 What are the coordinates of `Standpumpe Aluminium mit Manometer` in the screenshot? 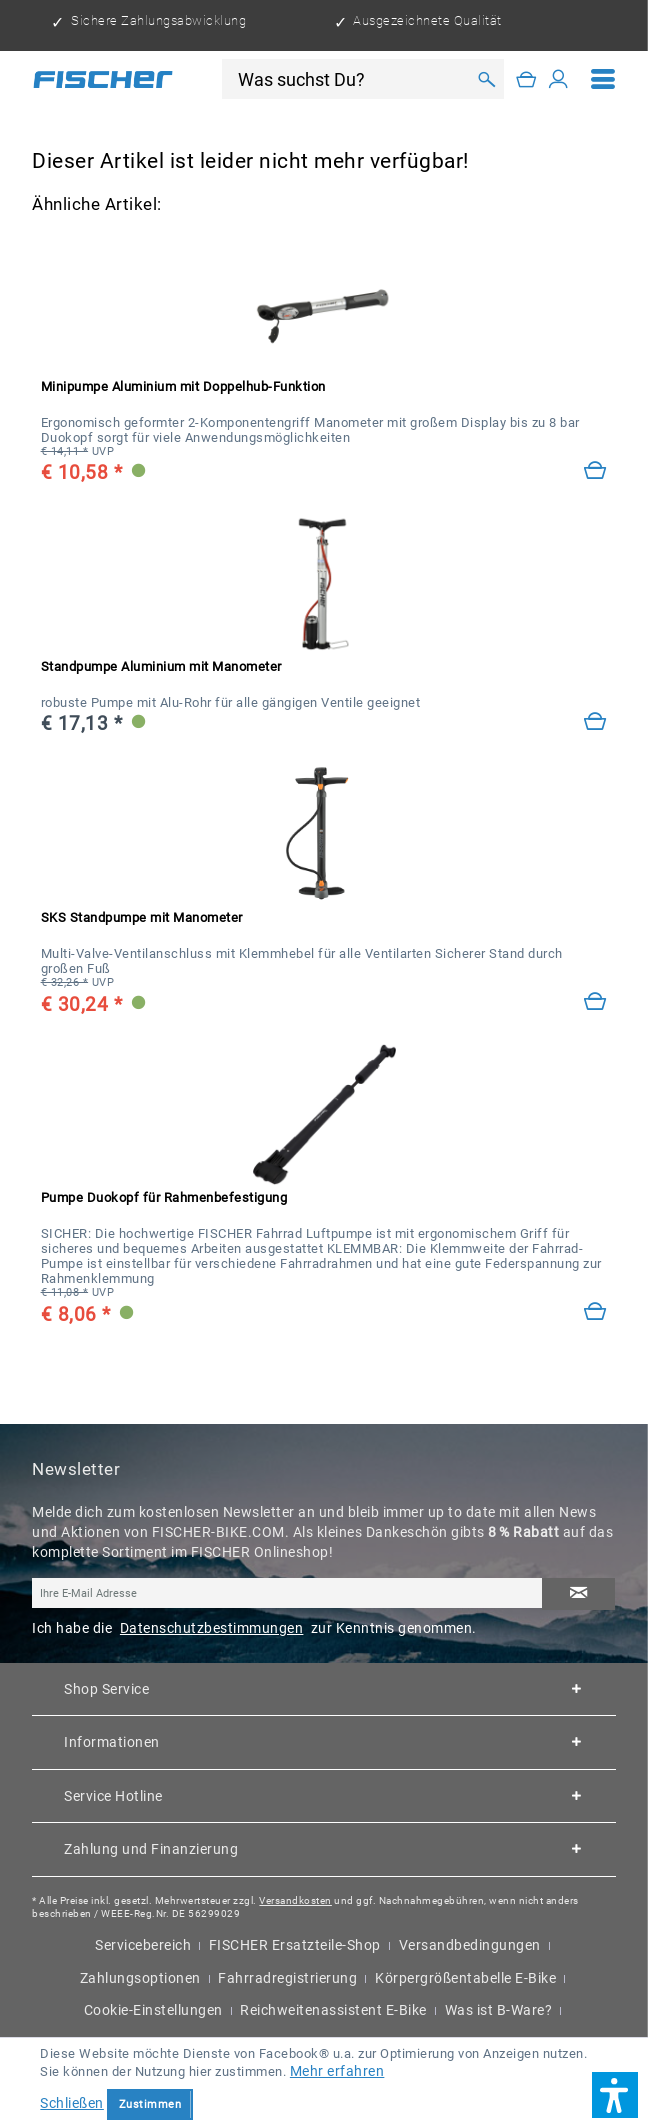 It's located at (161, 666).